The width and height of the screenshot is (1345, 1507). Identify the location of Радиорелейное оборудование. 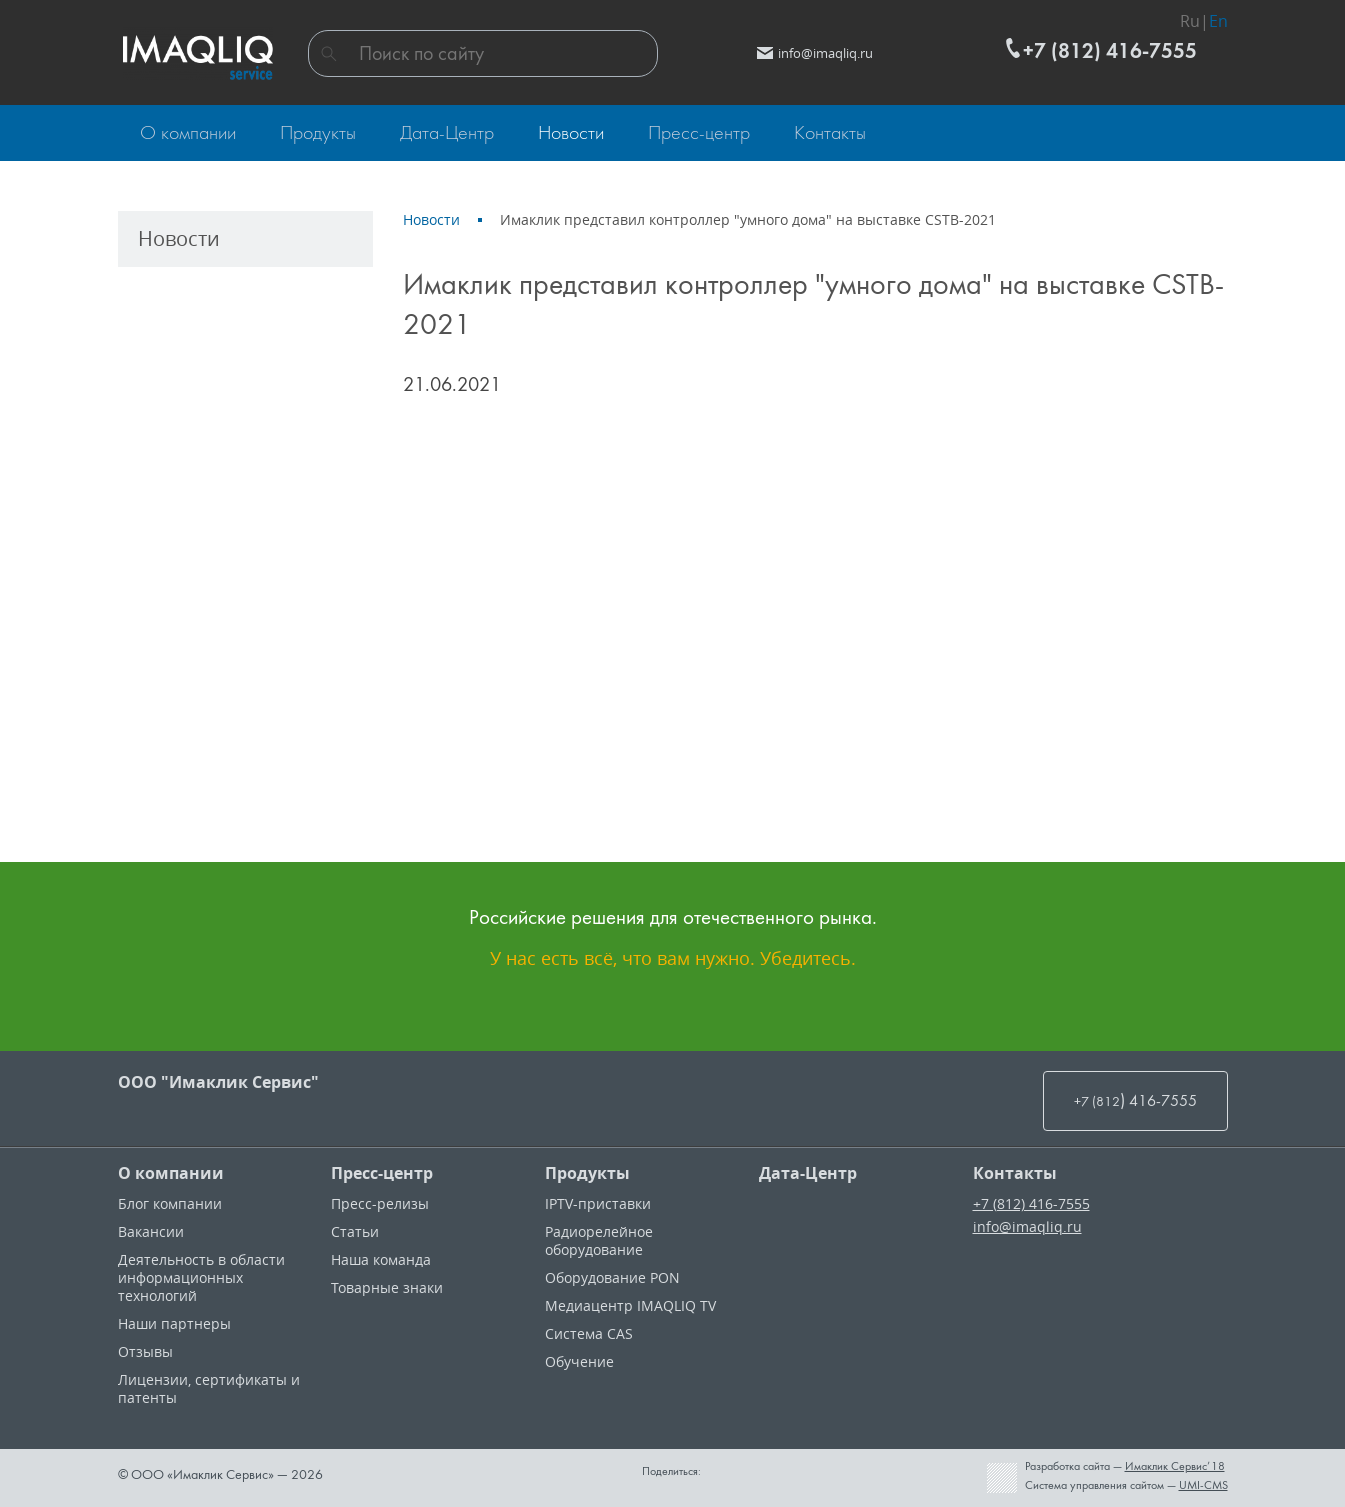
(599, 1240).